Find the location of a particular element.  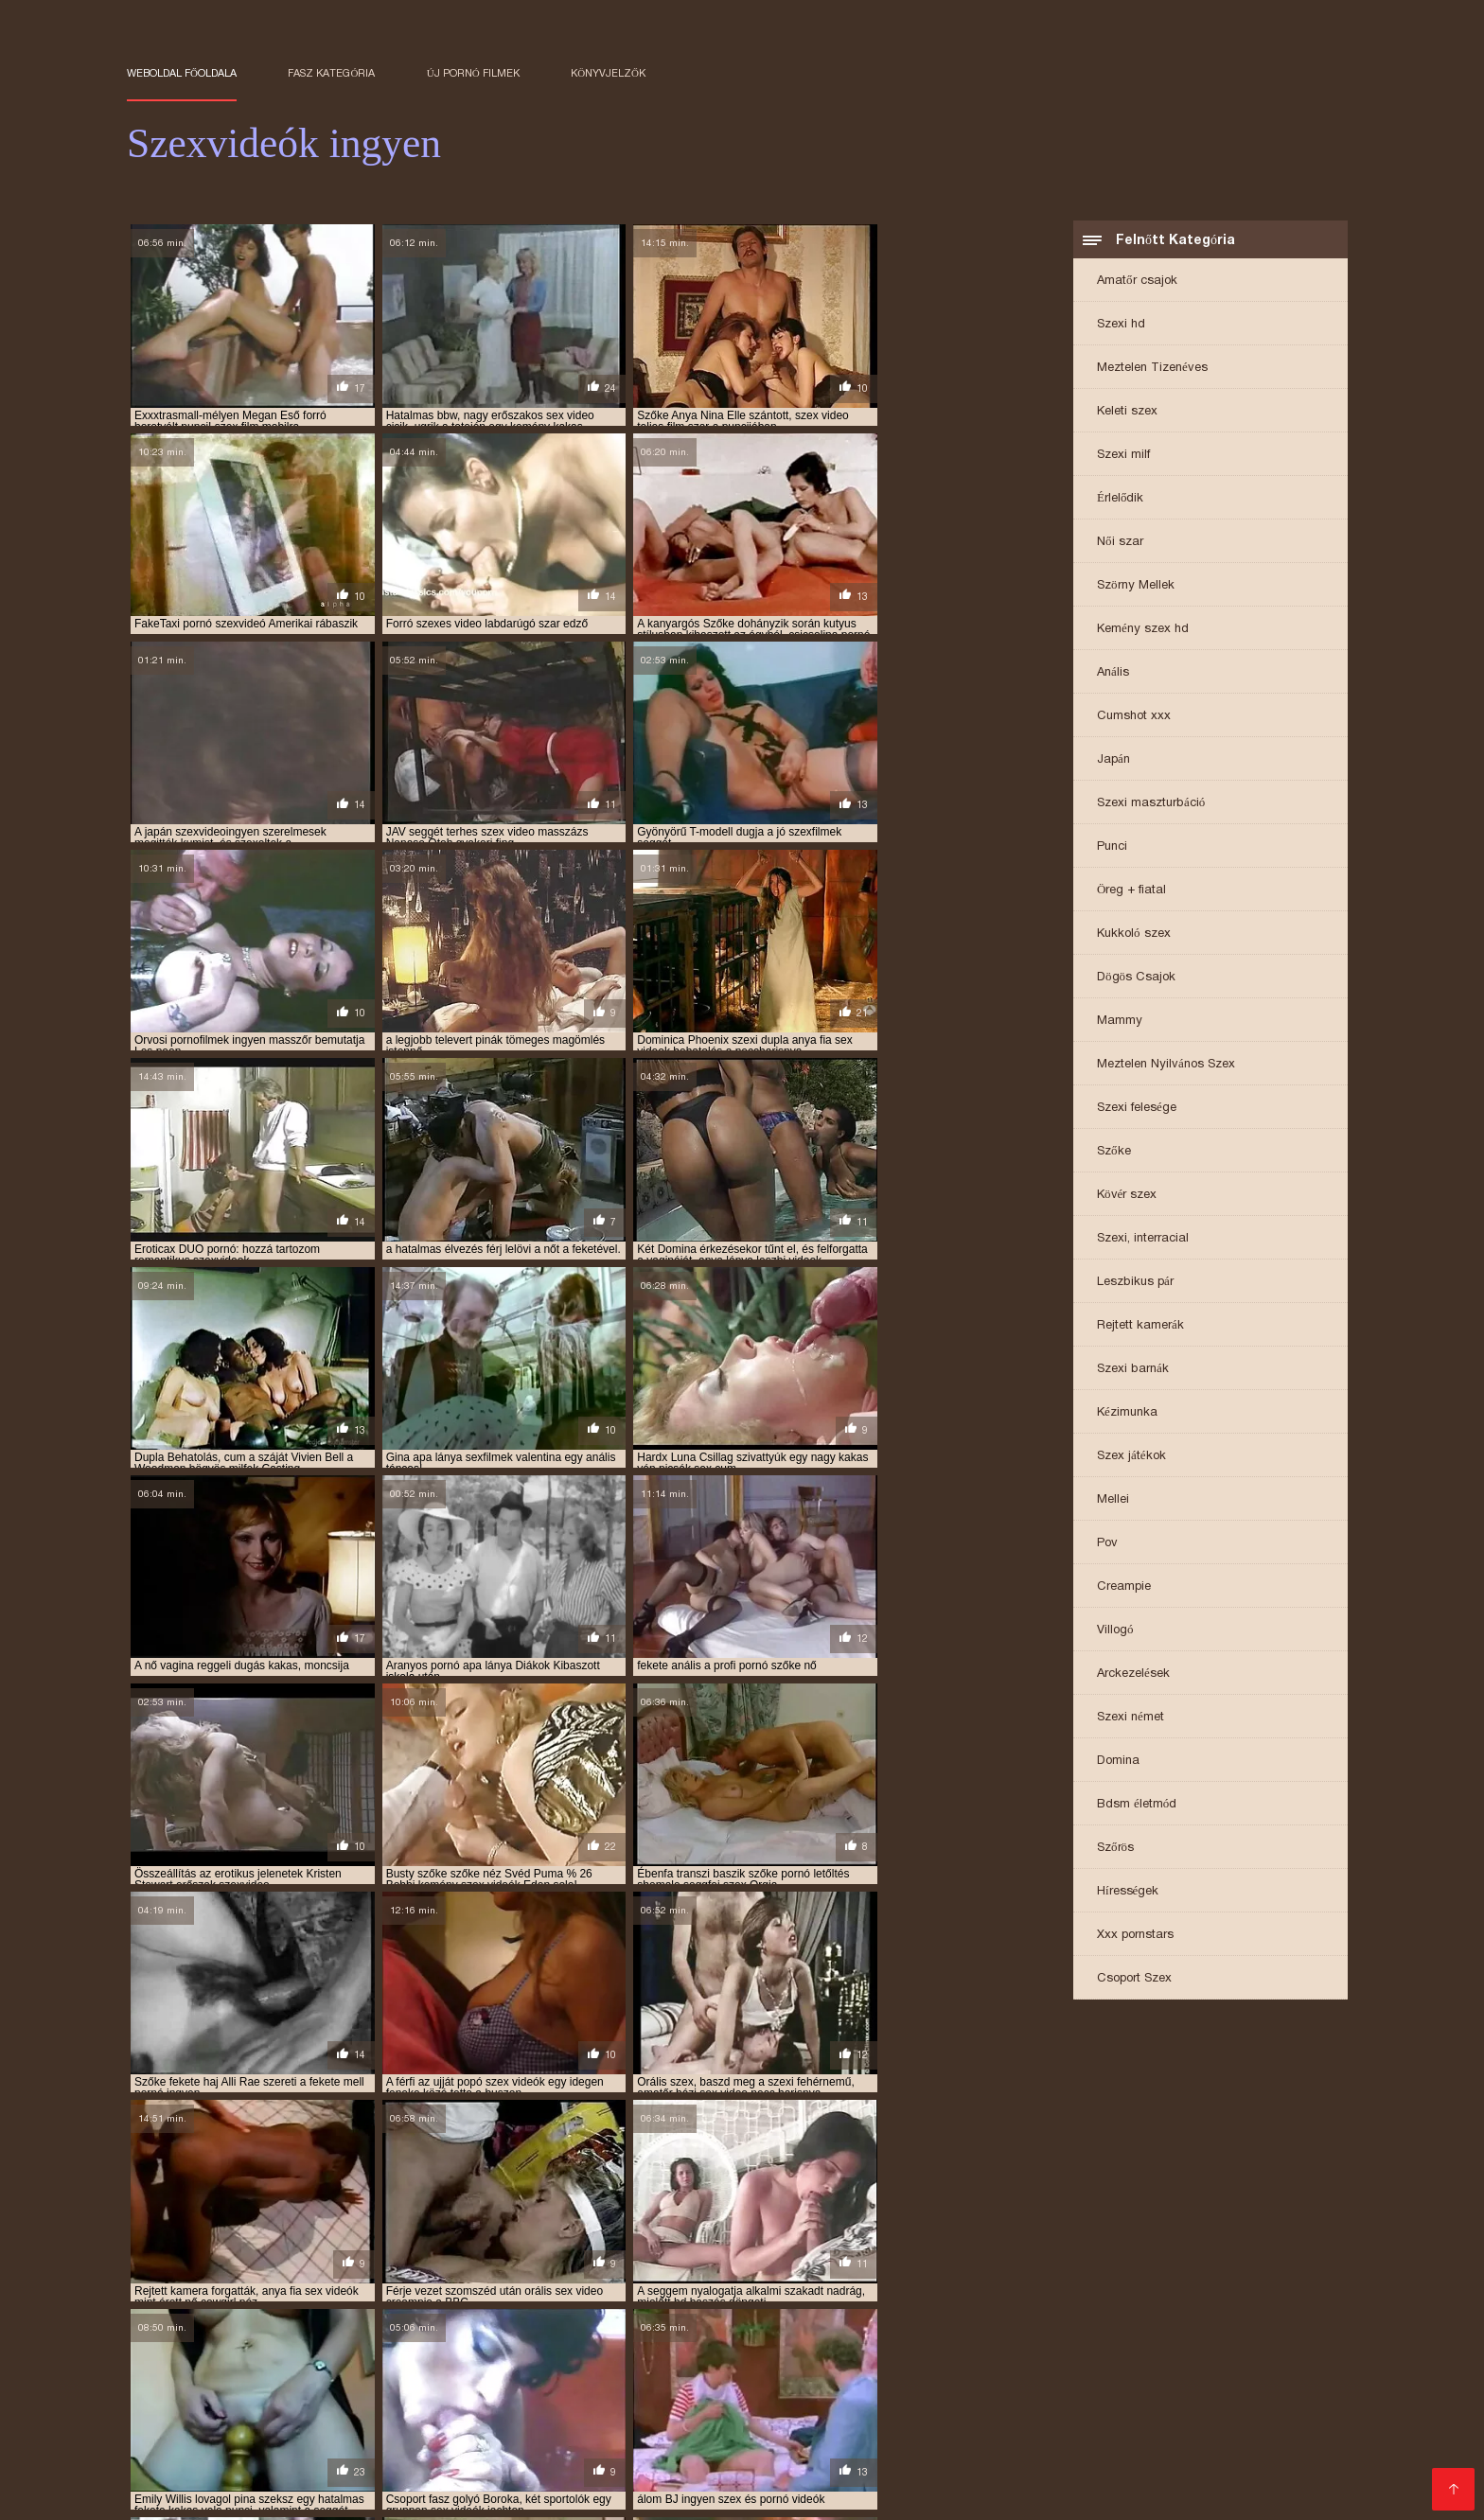

Creampie is located at coordinates (1124, 1587).